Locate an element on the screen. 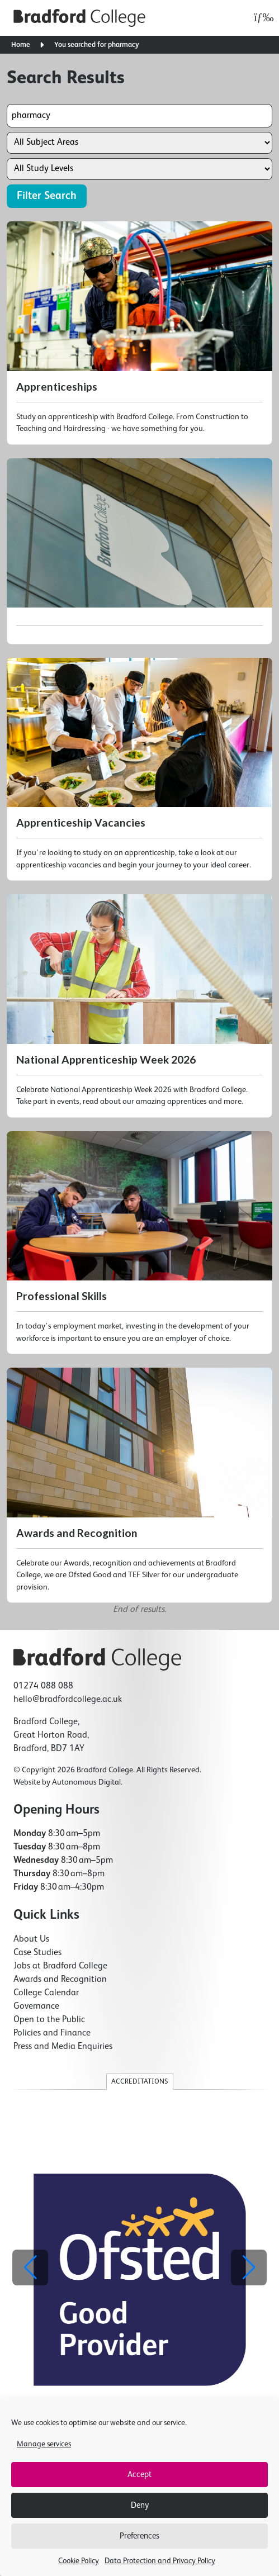 The width and height of the screenshot is (279, 2576). Press and Media Enquiries is located at coordinates (62, 2046).